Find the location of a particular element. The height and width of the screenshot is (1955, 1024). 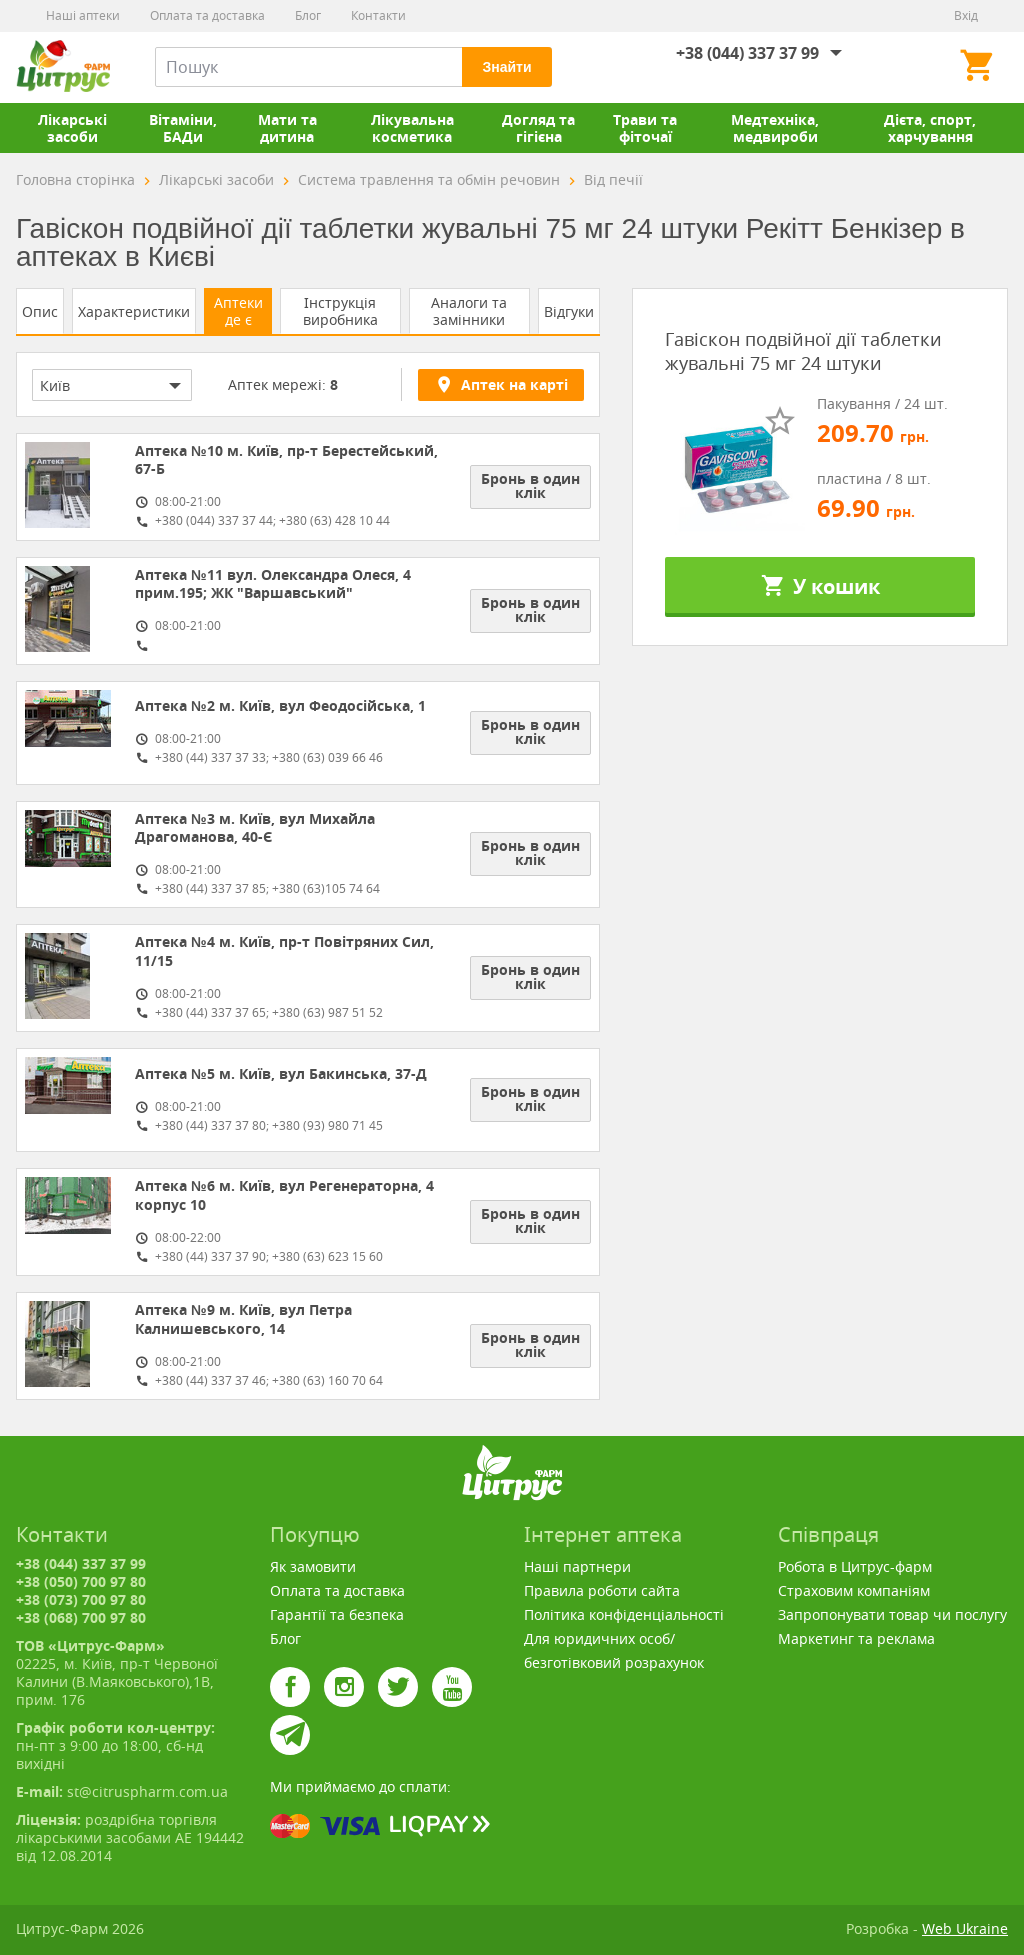

Аналоги та замінники is located at coordinates (469, 311).